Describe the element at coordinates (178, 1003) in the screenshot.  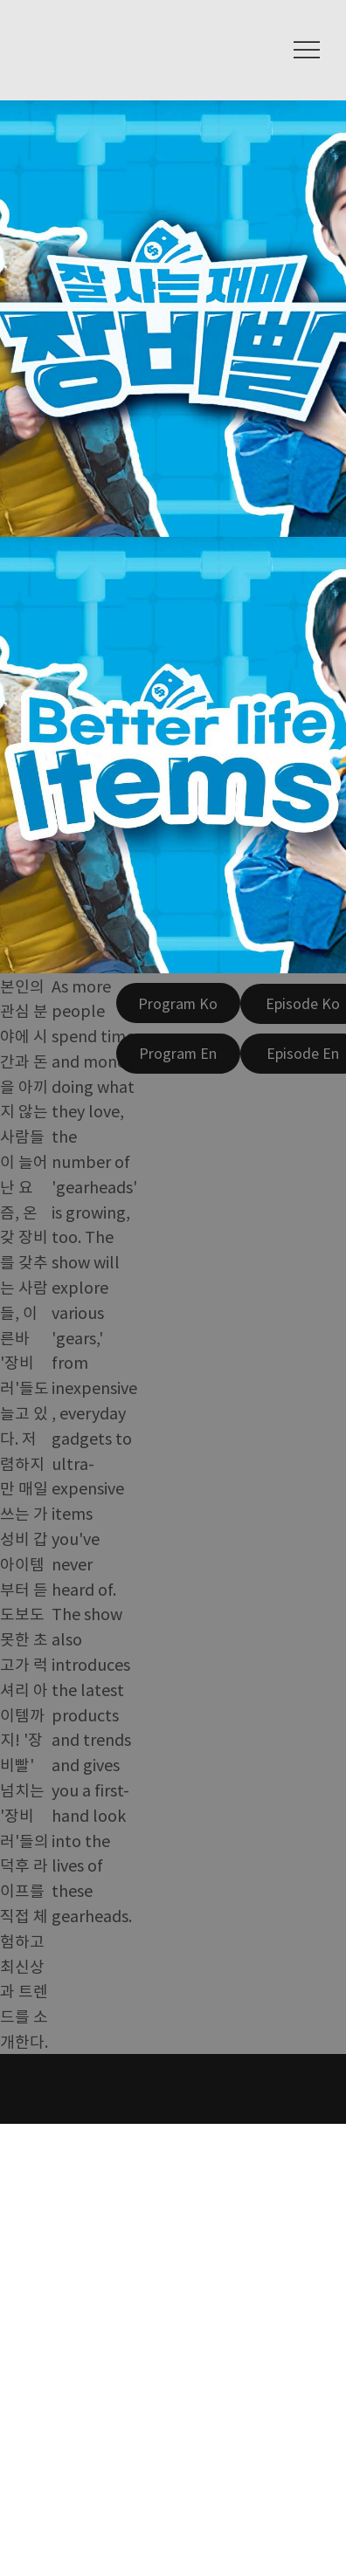
I see `[Program Ko]` at that location.